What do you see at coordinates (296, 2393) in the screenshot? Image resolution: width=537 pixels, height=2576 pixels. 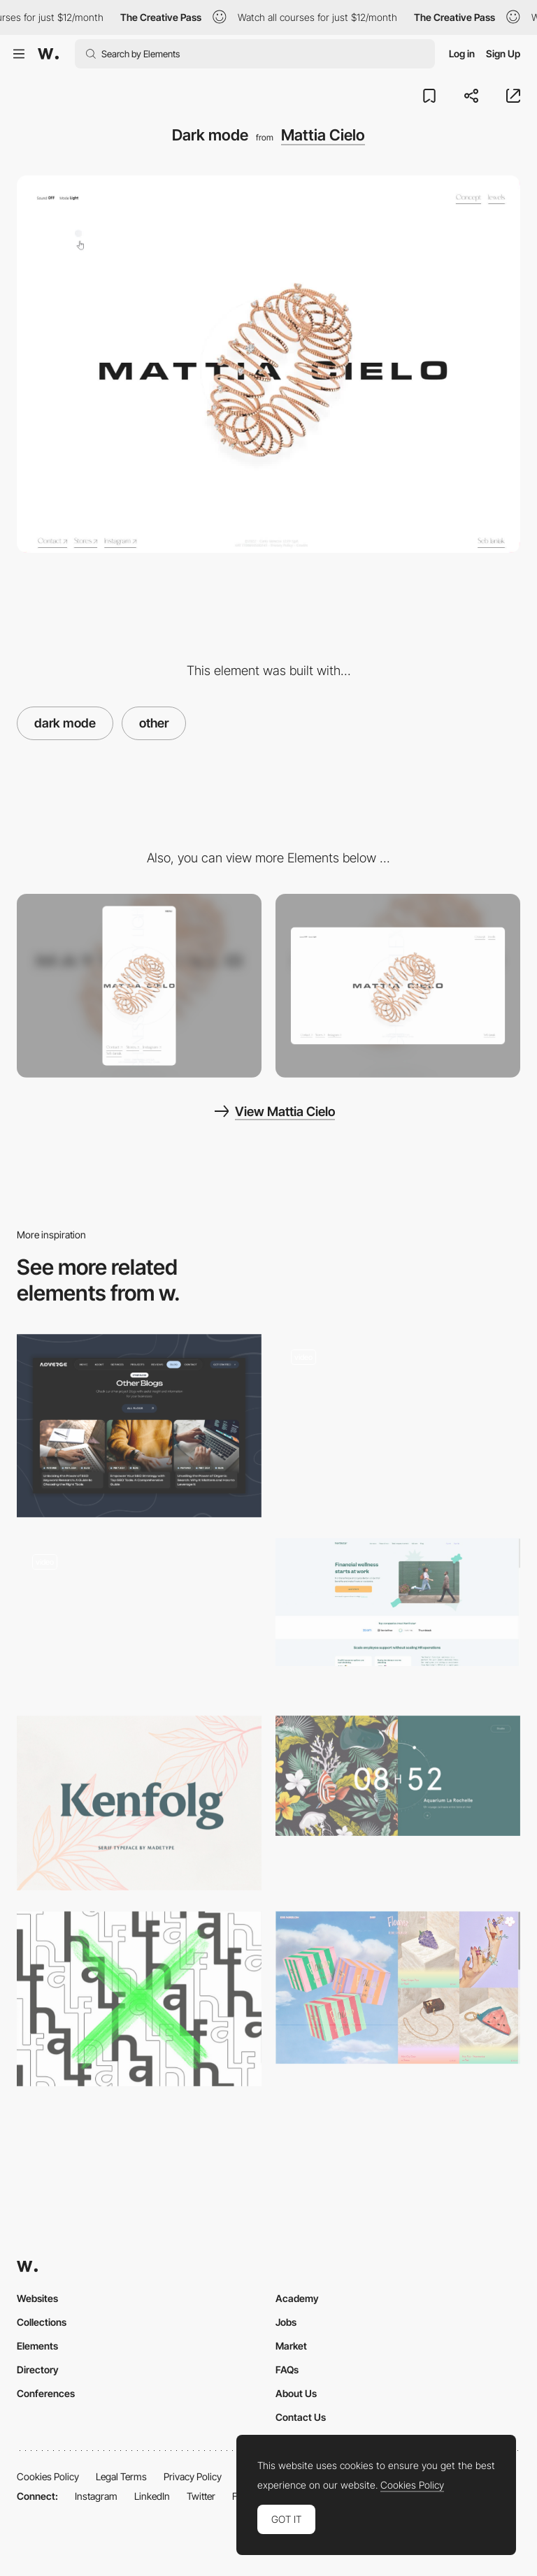 I see `About Us` at bounding box center [296, 2393].